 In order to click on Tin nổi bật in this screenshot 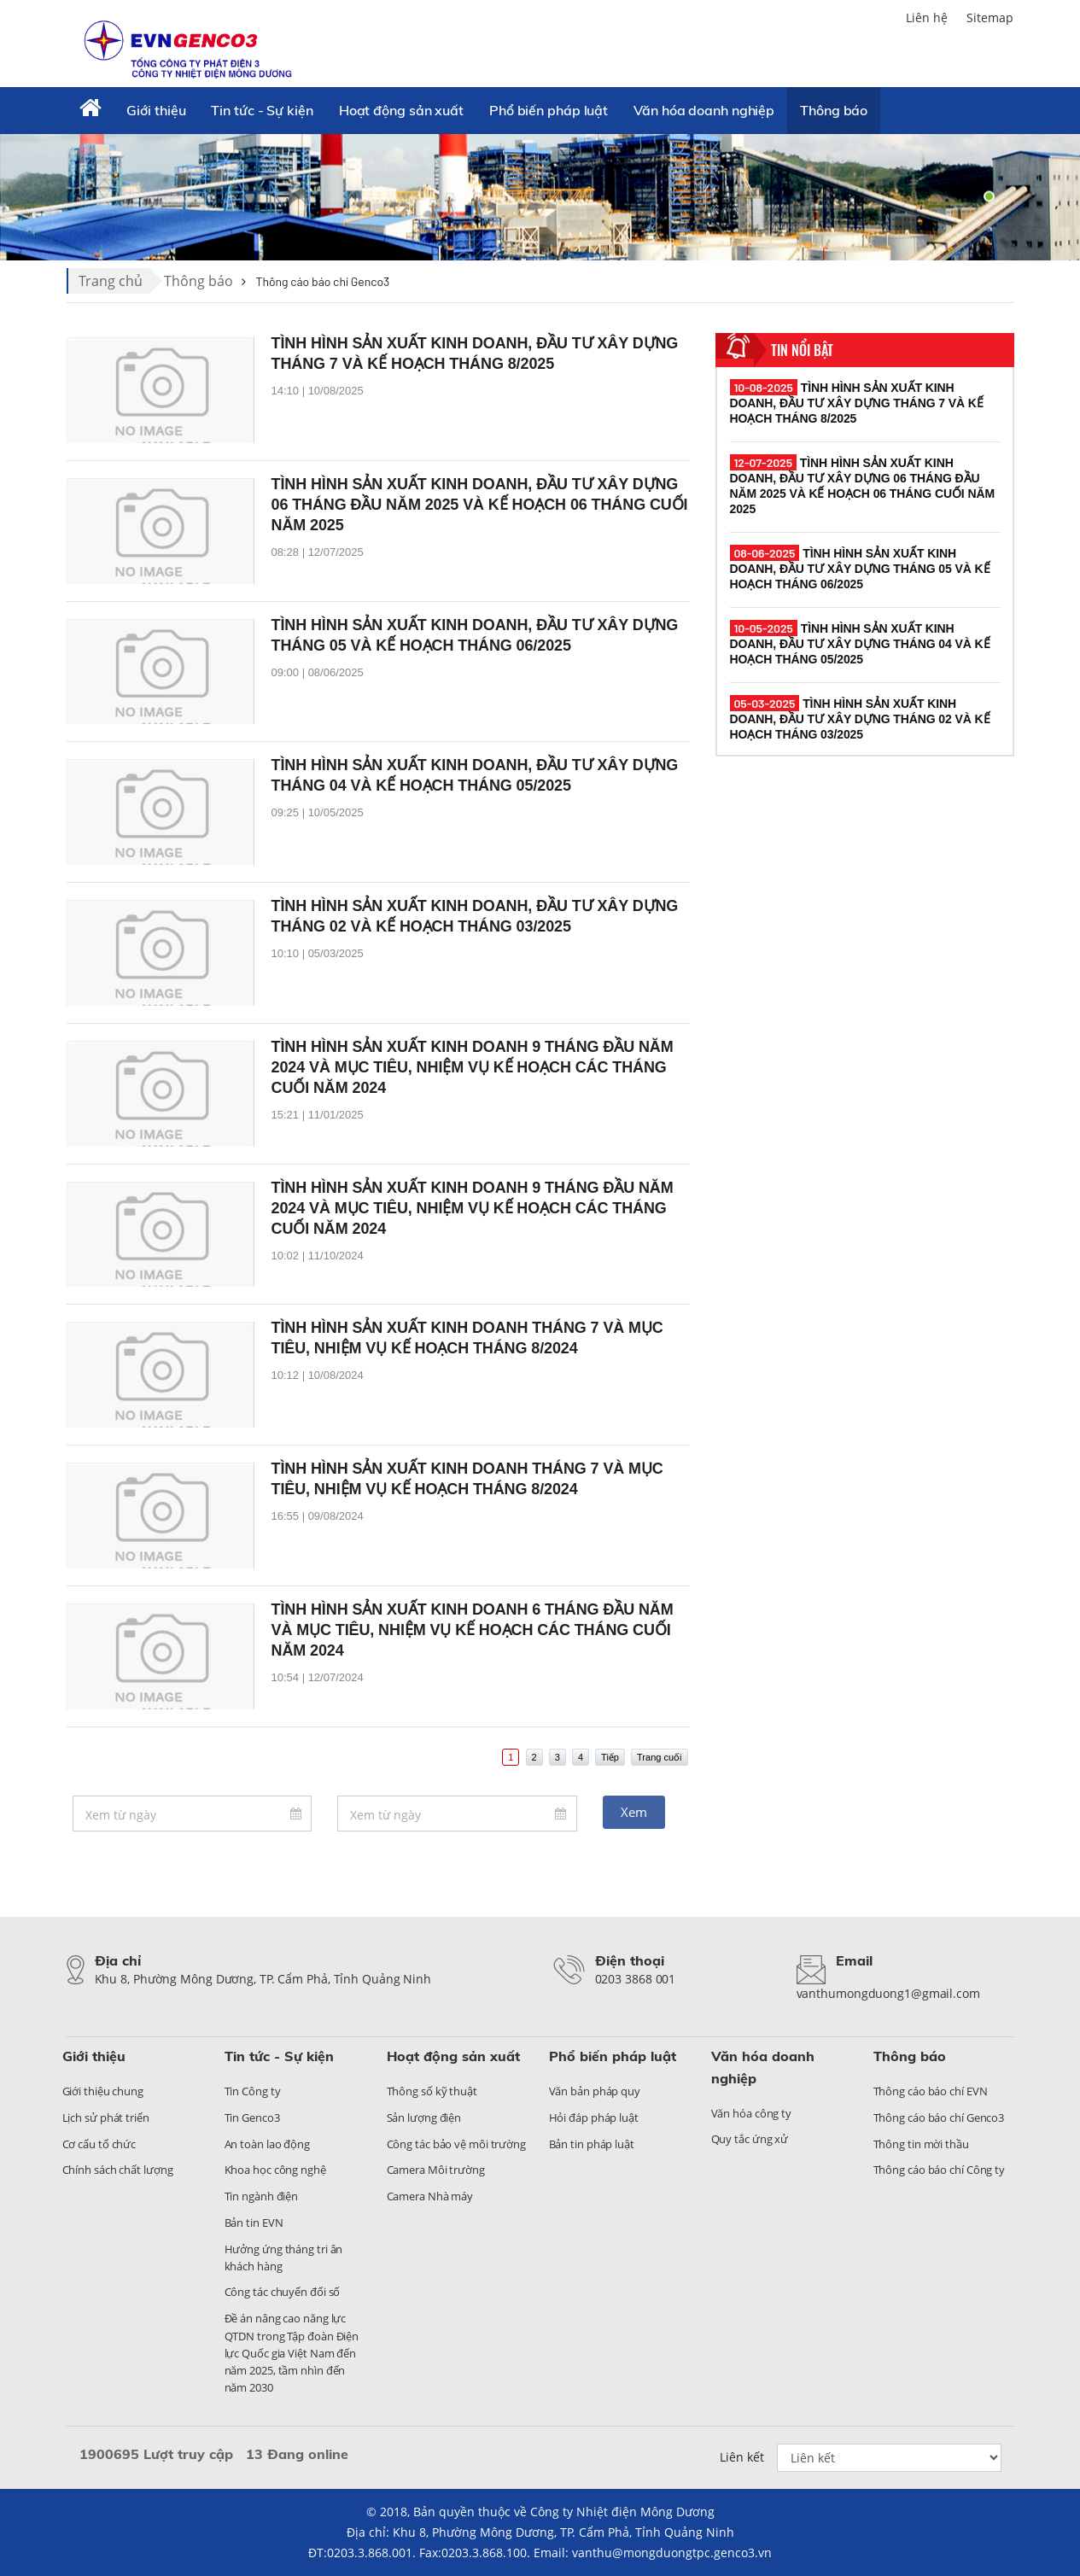, I will do `click(802, 350)`.